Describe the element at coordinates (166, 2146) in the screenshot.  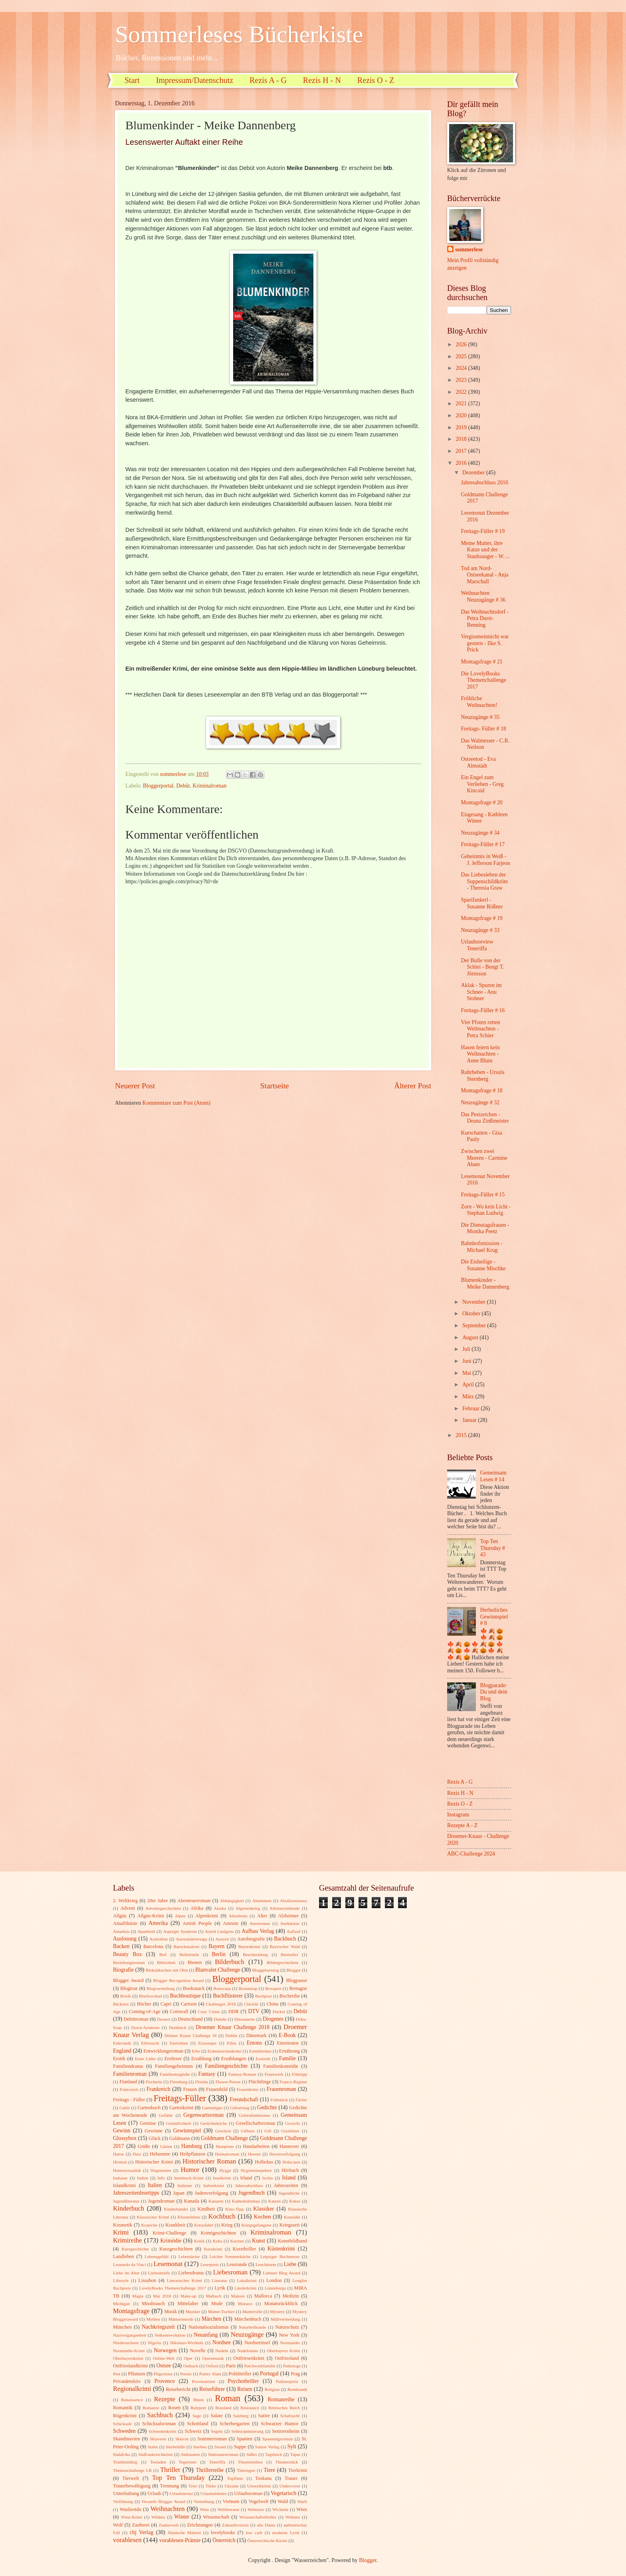
I see `Gärten` at that location.